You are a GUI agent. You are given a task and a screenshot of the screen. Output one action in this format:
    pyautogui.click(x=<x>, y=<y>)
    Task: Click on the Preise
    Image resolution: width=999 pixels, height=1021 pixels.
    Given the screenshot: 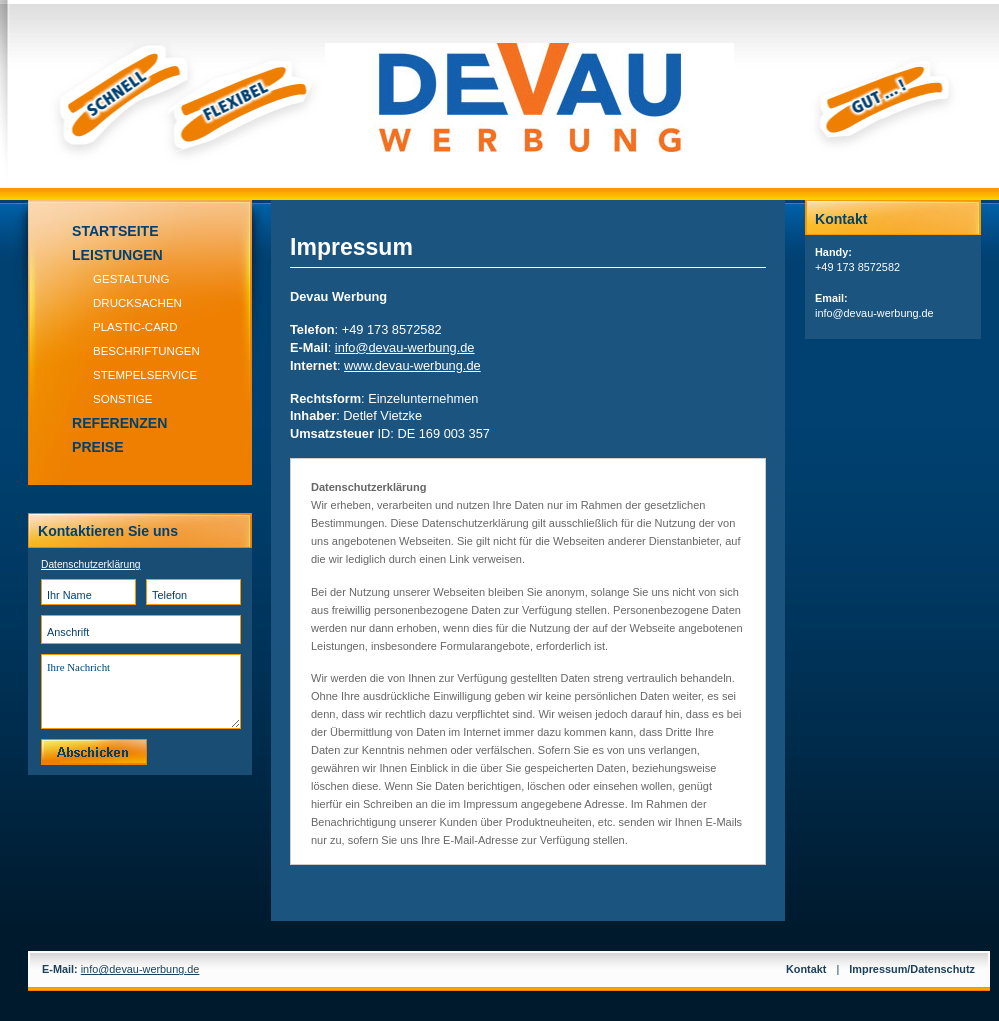 What is the action you would take?
    pyautogui.click(x=98, y=447)
    